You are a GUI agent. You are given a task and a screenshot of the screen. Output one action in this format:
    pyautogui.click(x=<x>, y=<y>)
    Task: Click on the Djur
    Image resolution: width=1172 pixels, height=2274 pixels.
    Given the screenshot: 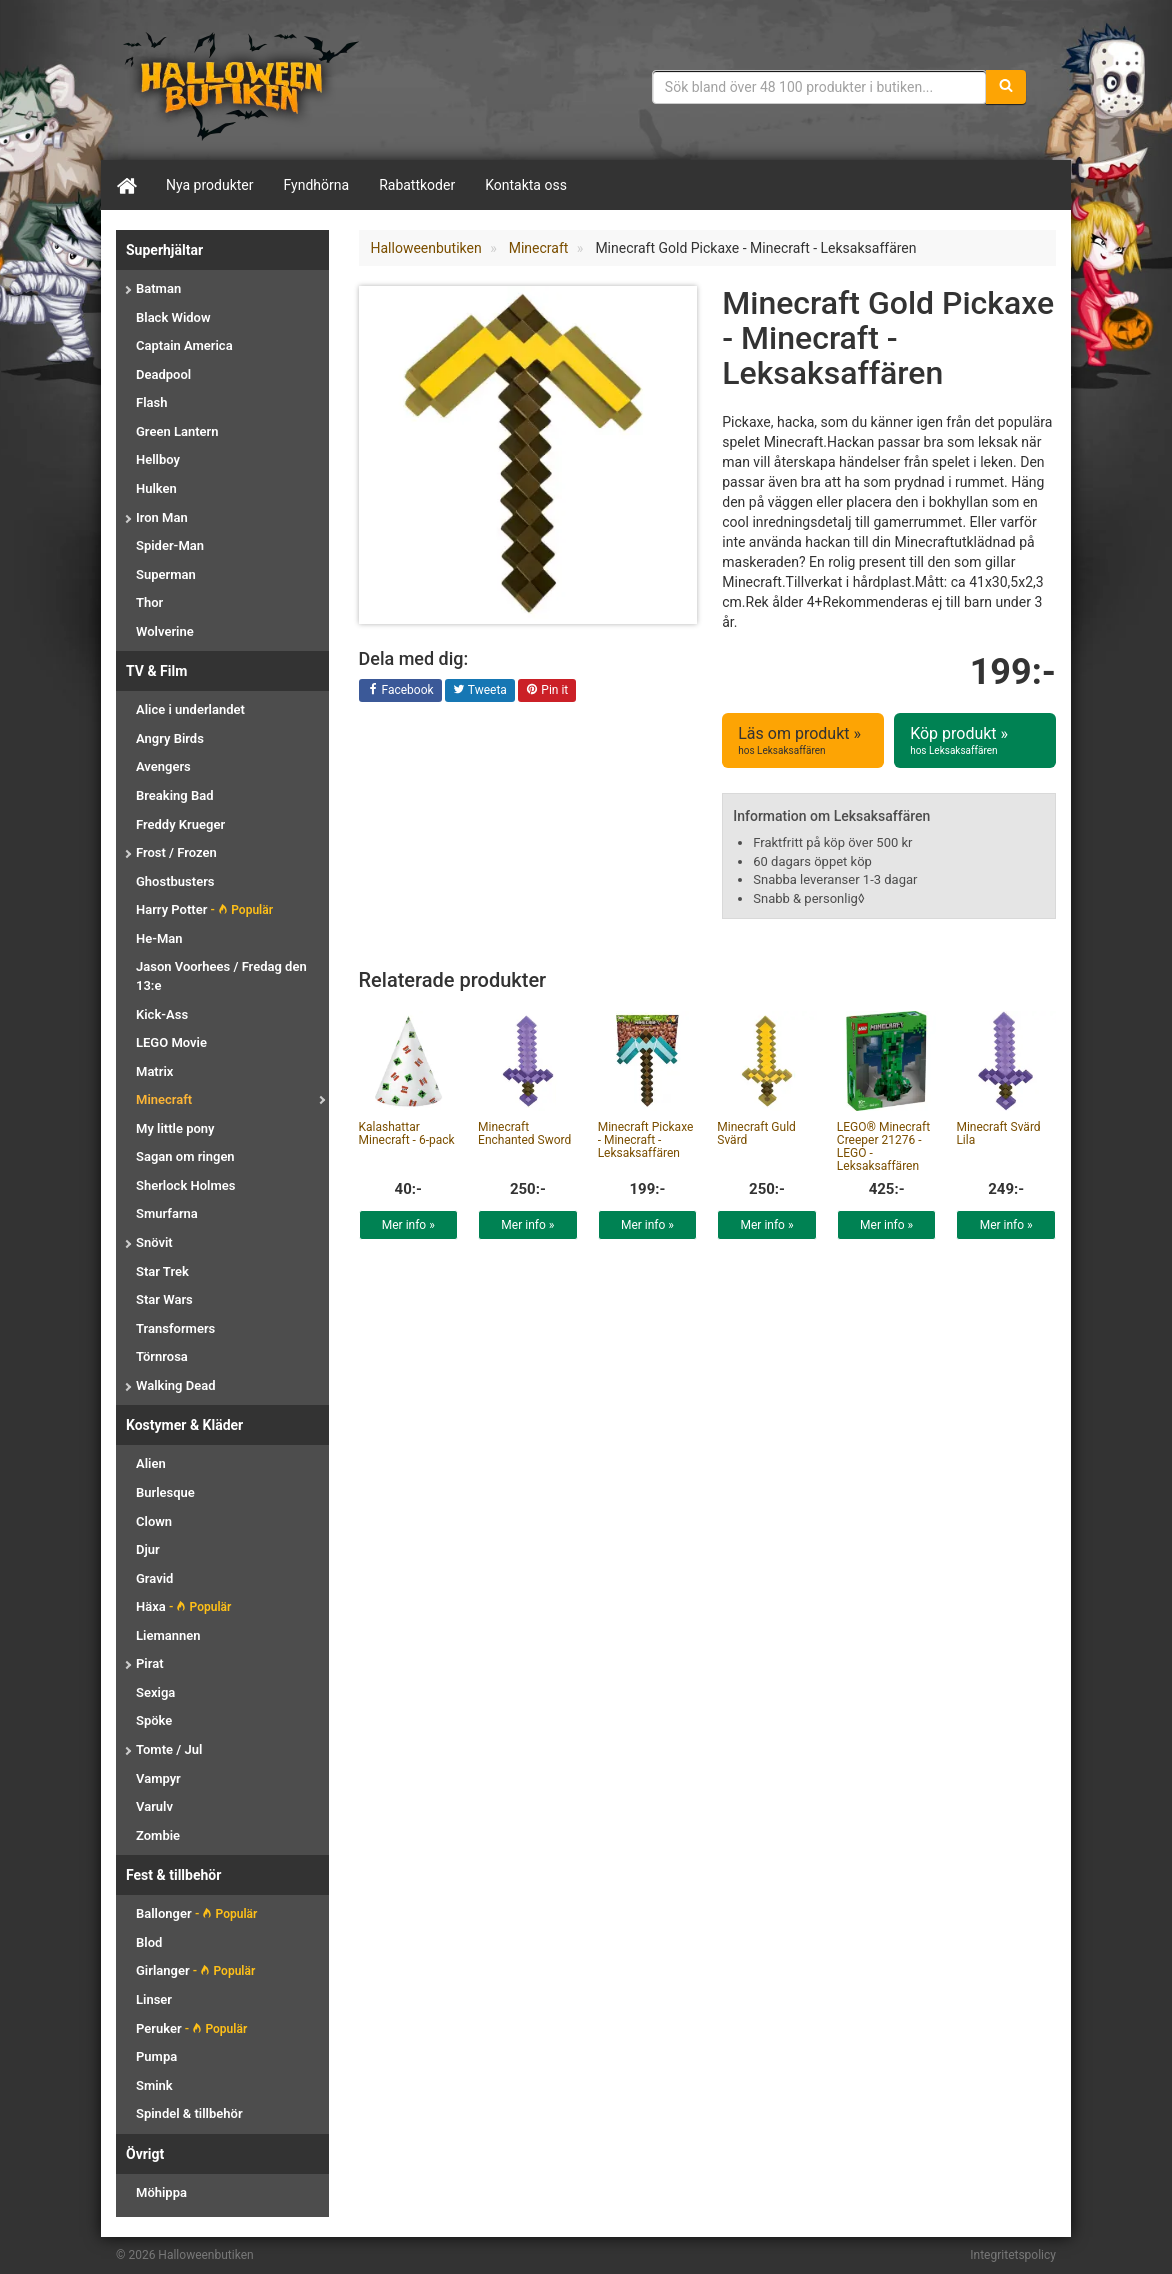 What is the action you would take?
    pyautogui.click(x=148, y=1549)
    